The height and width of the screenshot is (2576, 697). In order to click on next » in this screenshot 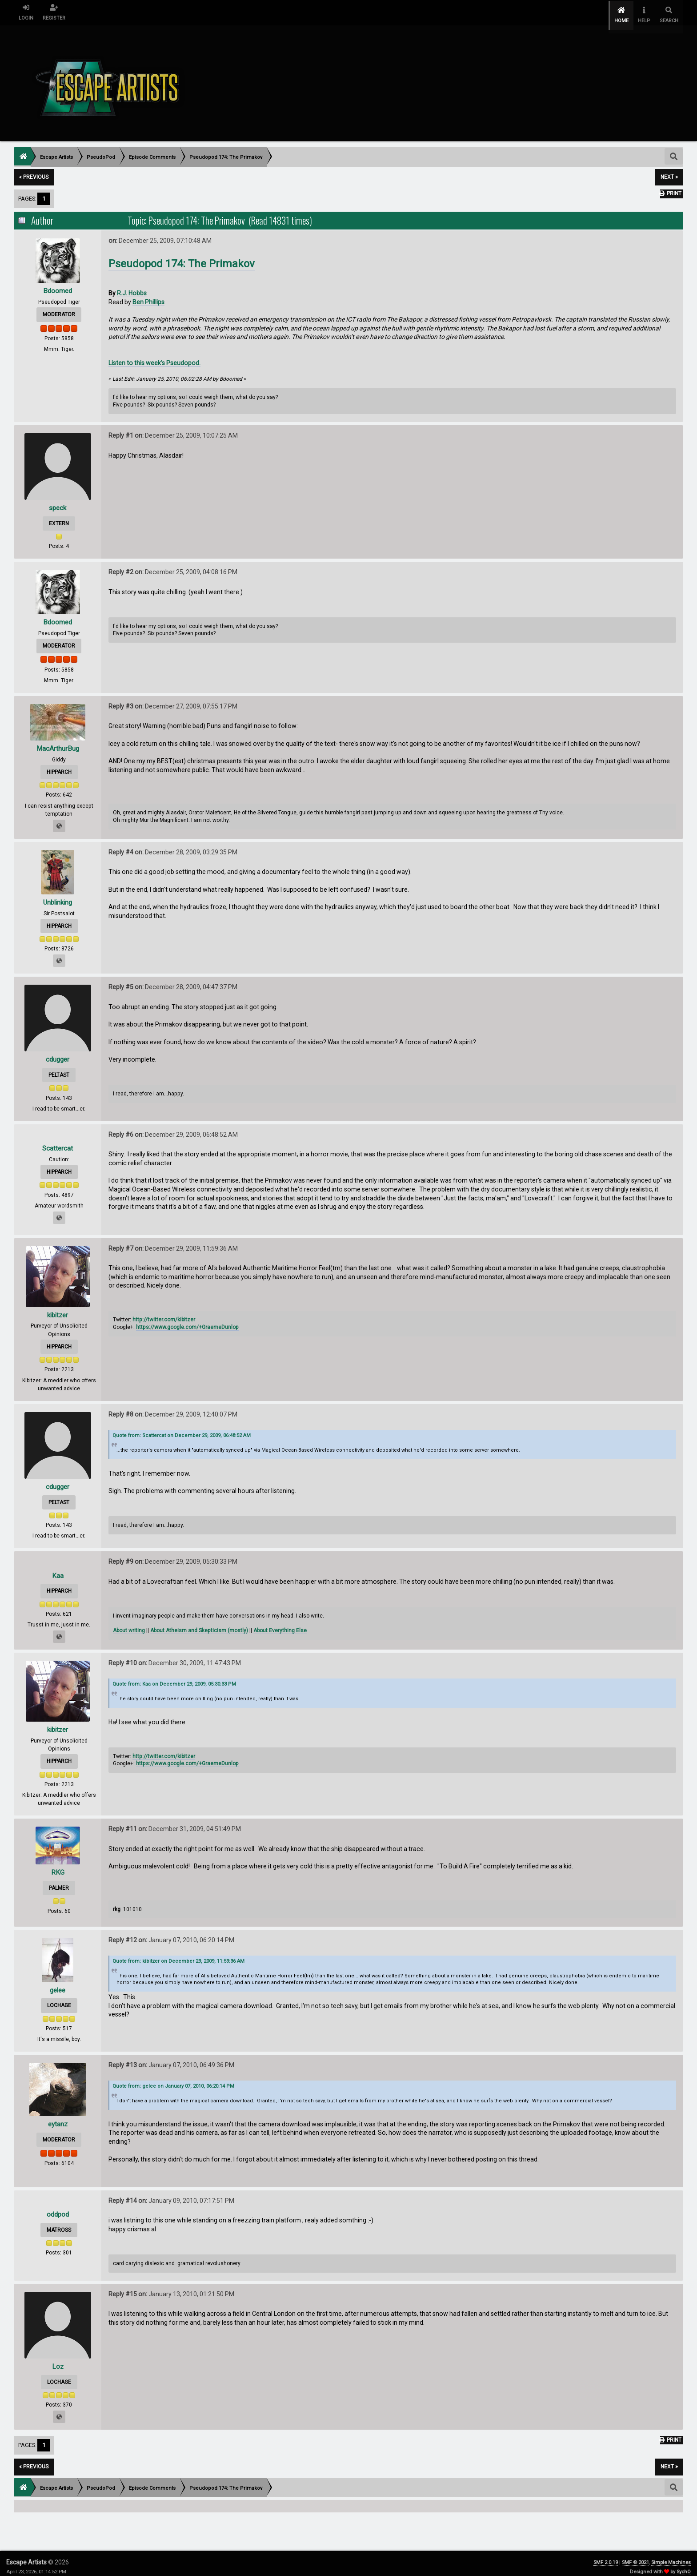, I will do `click(669, 170)`.